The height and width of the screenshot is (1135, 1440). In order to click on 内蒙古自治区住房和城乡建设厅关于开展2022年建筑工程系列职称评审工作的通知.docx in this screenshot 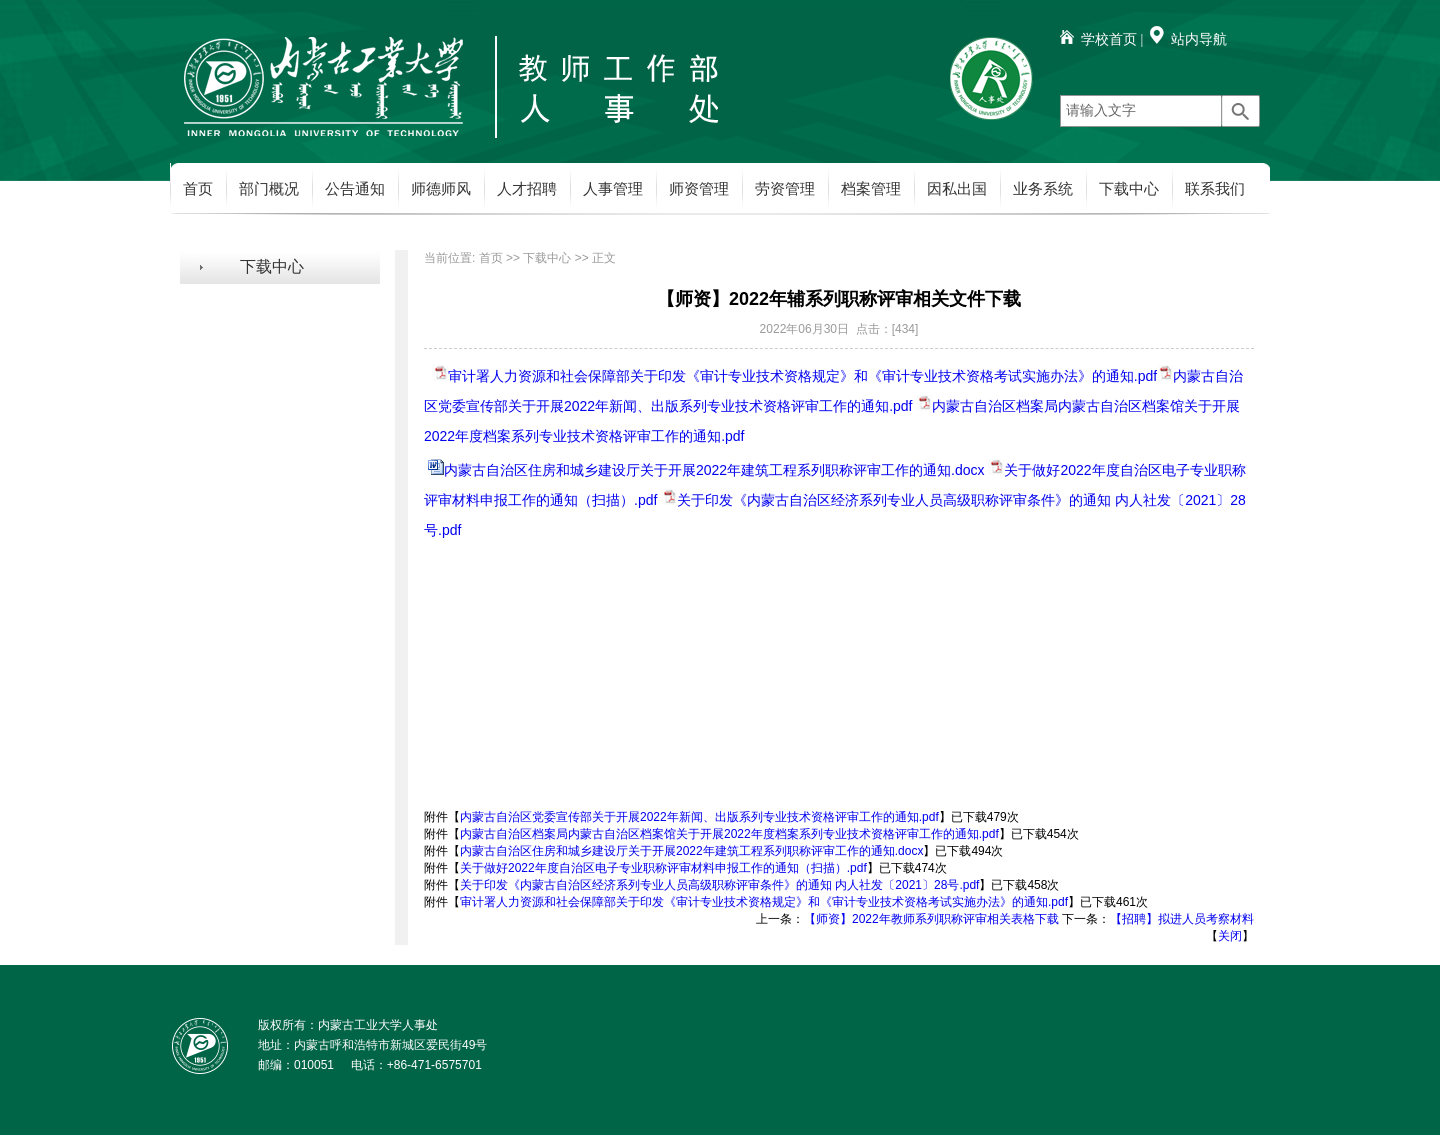, I will do `click(714, 470)`.